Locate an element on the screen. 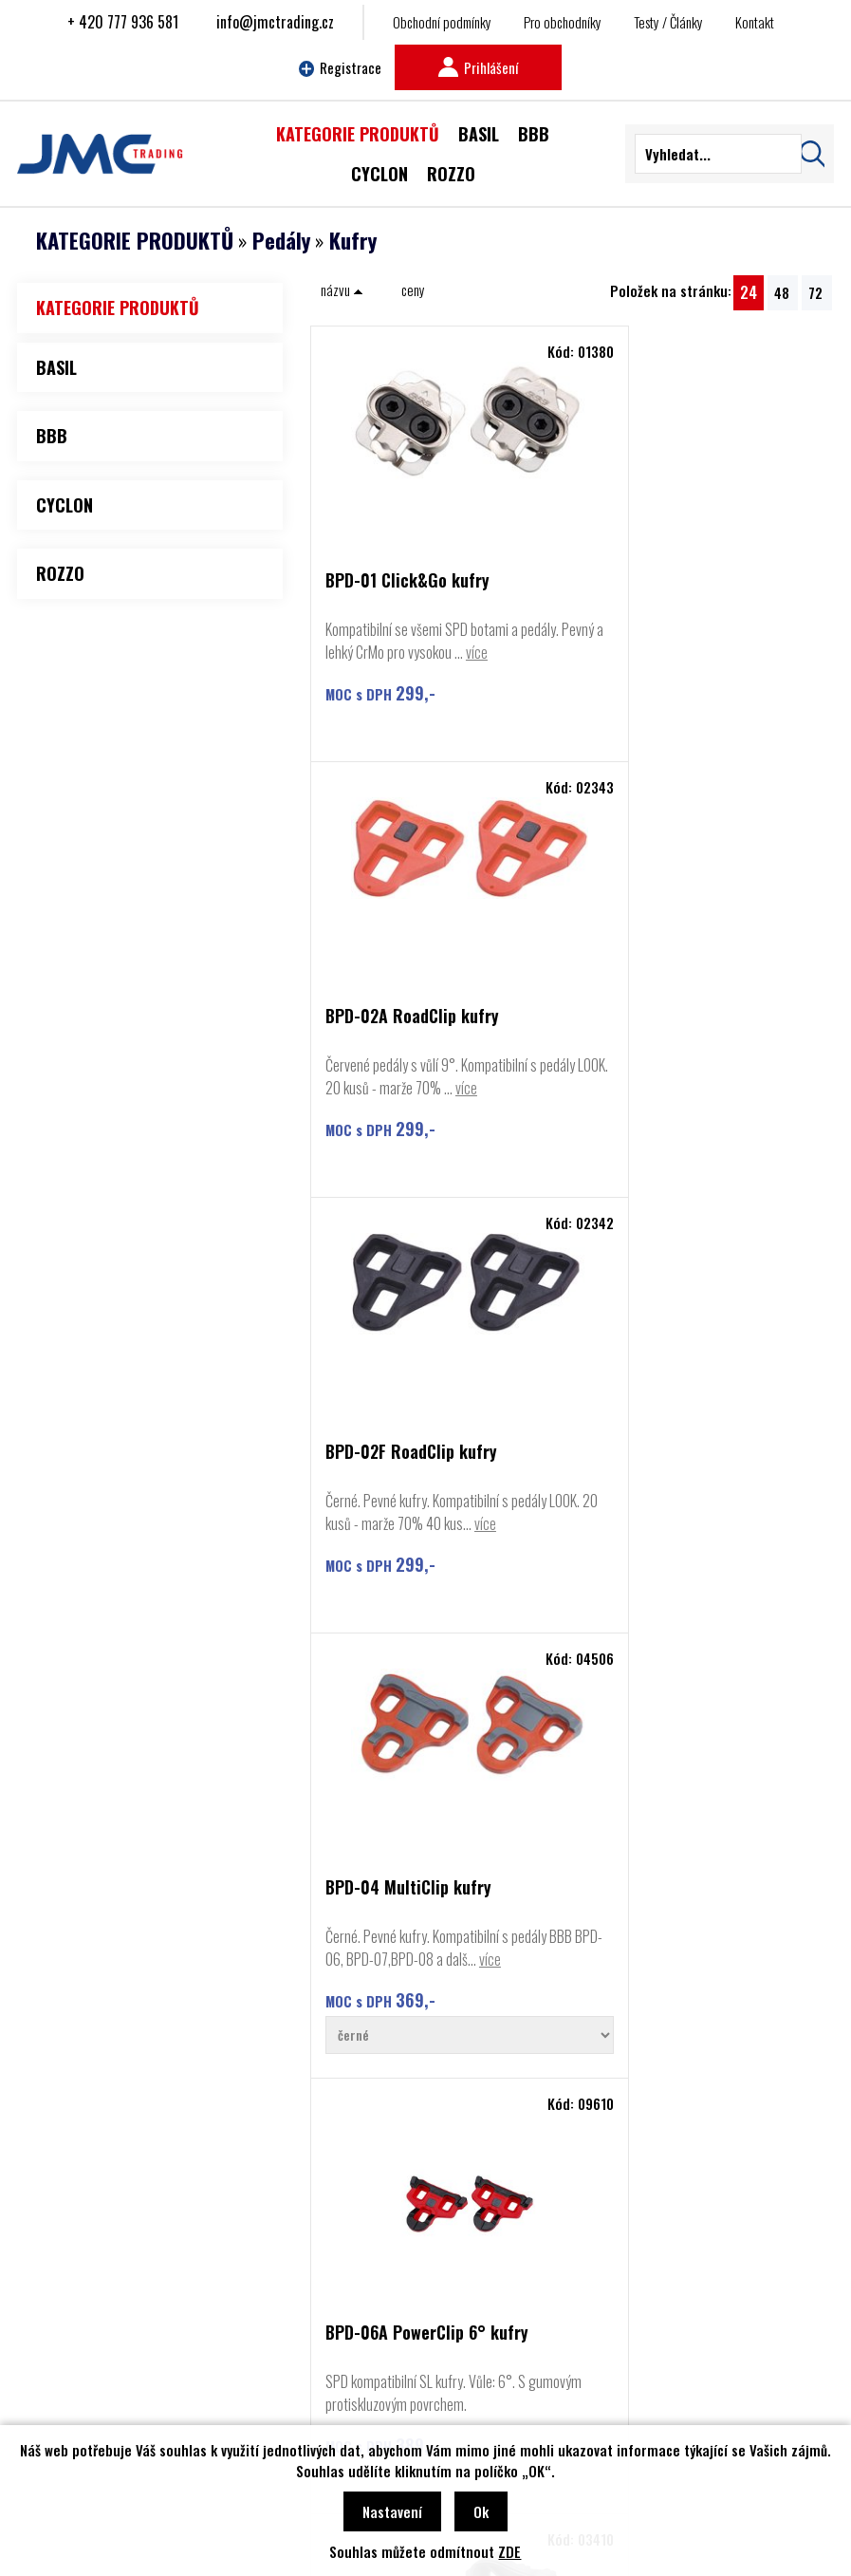  ZDE is located at coordinates (509, 2551).